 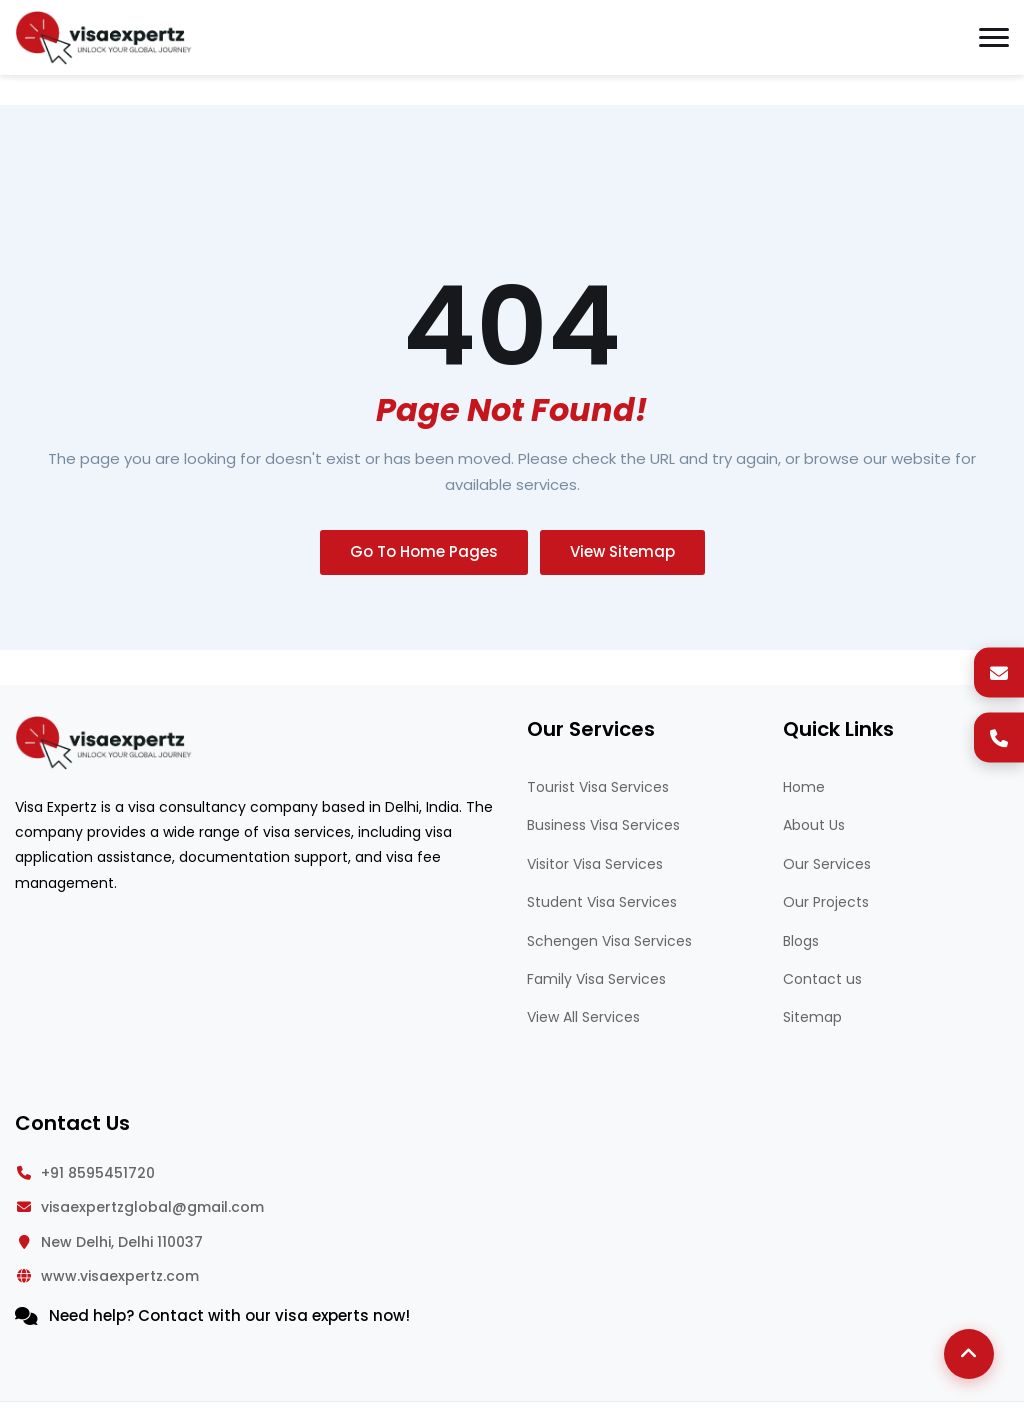 What do you see at coordinates (804, 787) in the screenshot?
I see `Home` at bounding box center [804, 787].